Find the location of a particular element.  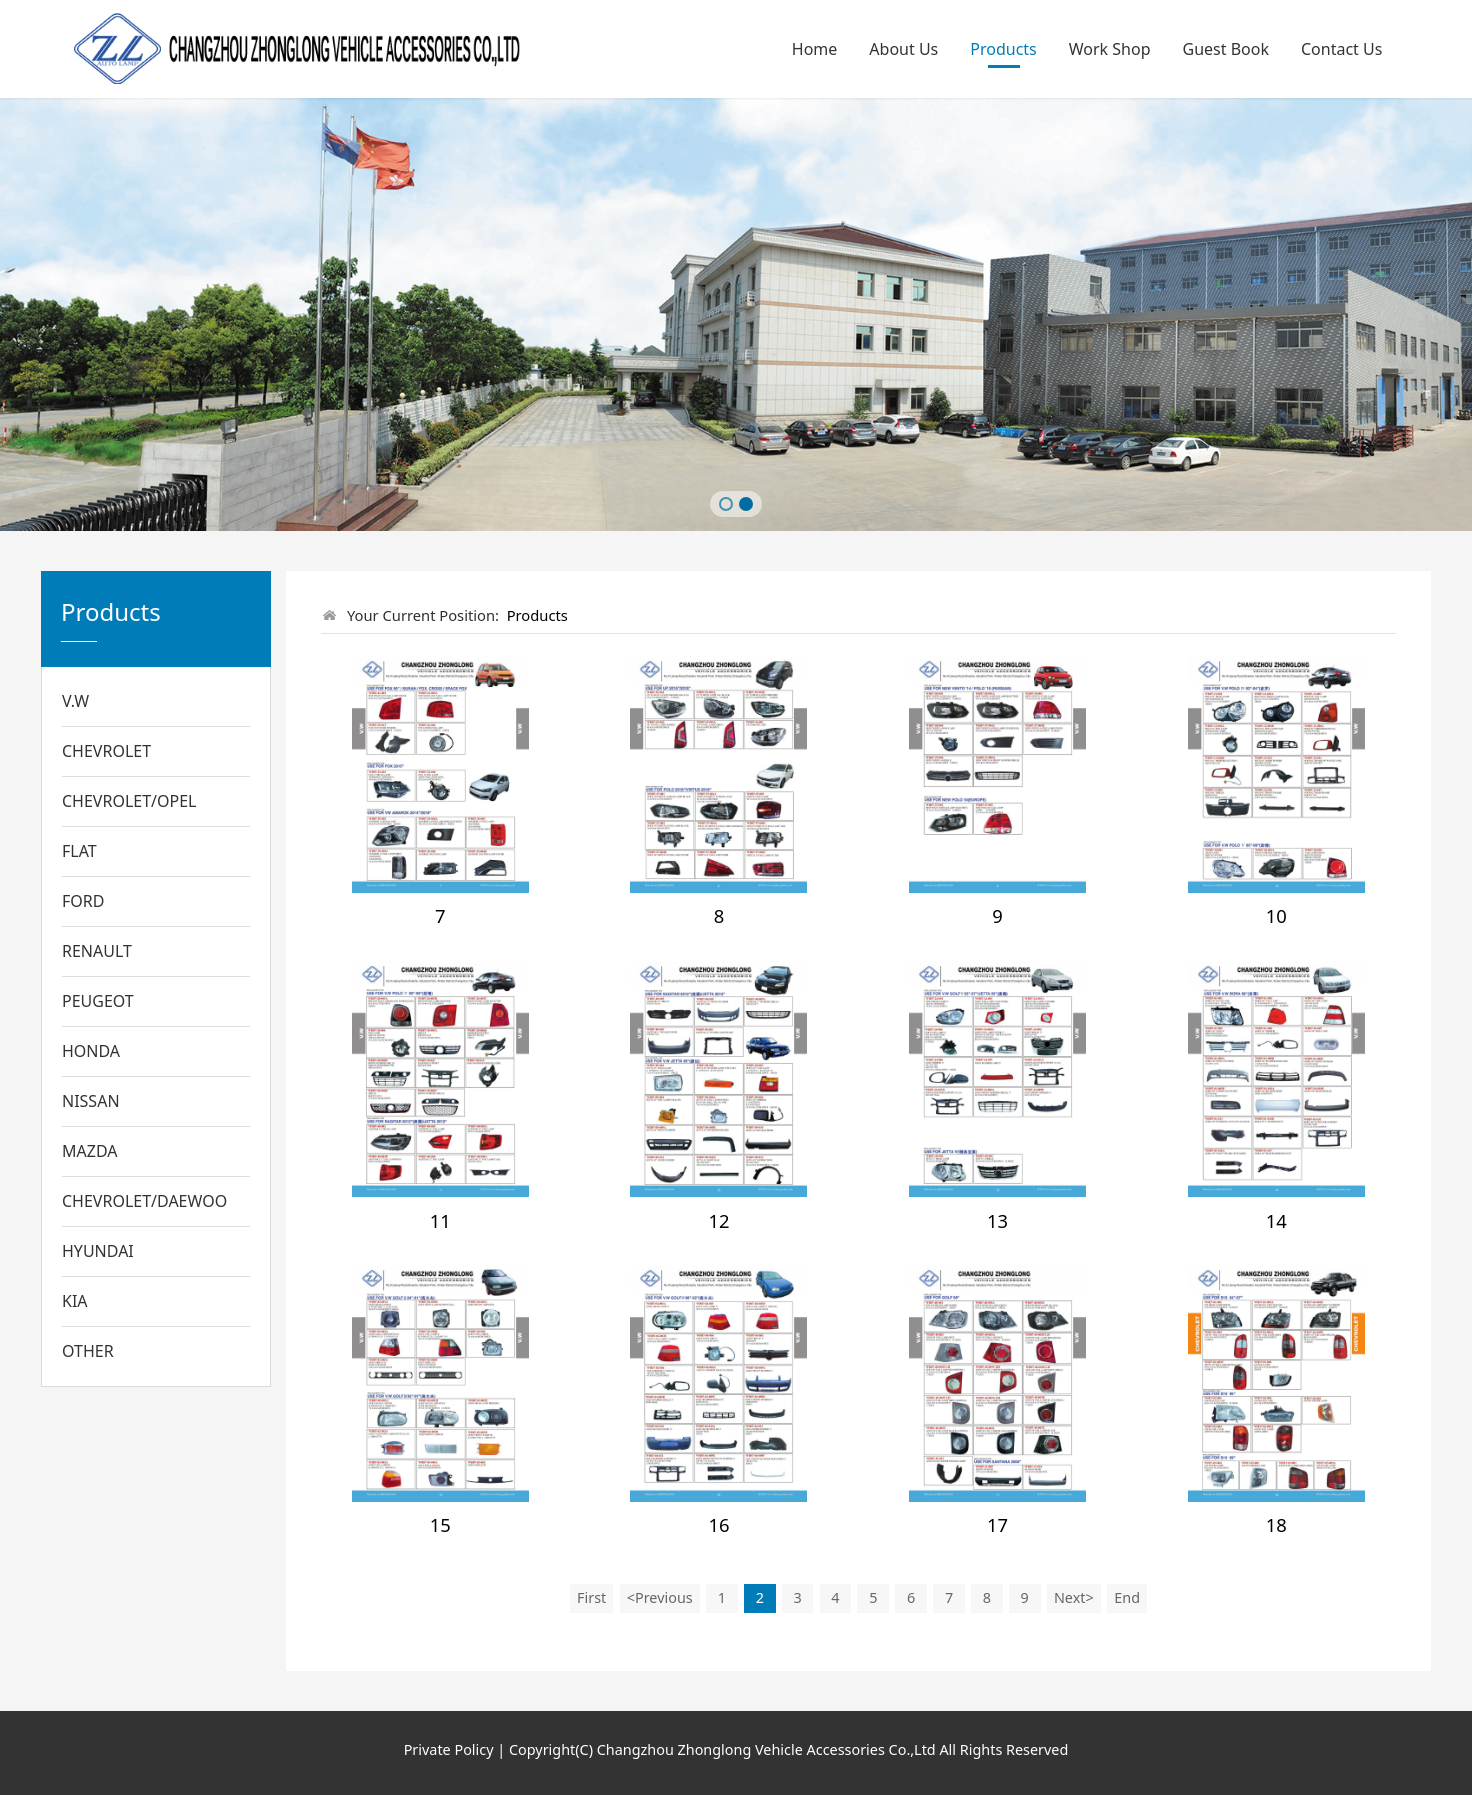

Products is located at coordinates (1003, 49).